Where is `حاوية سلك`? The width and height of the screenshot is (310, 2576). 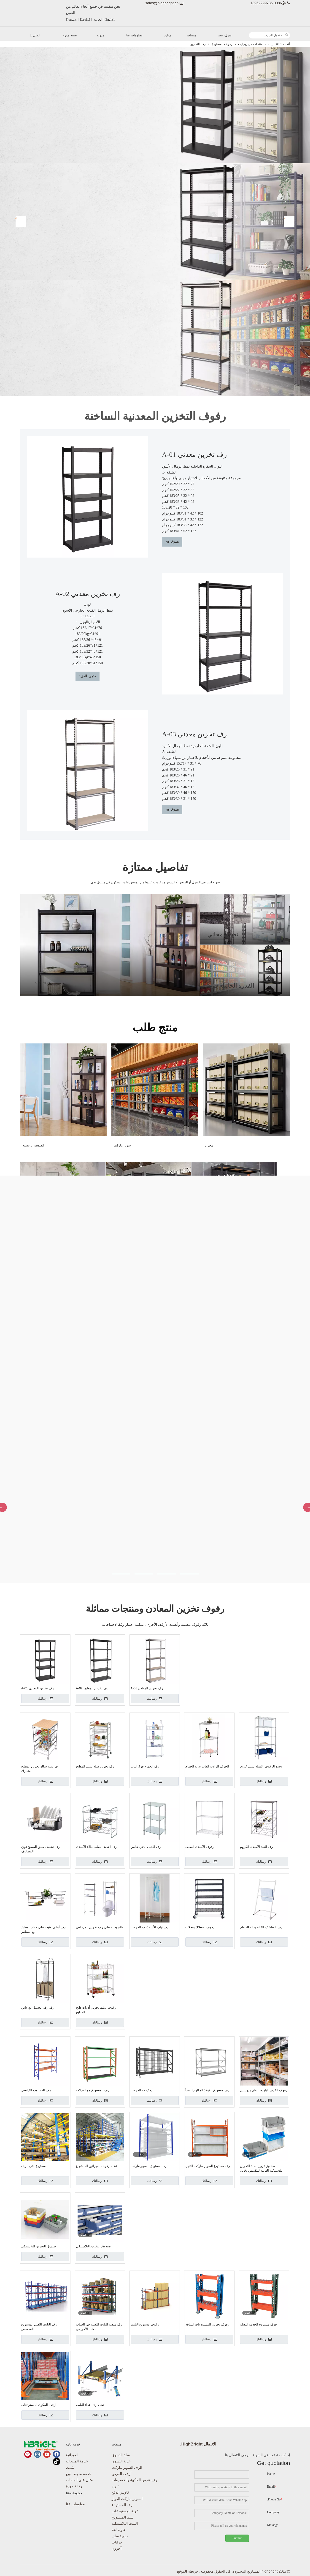 حاوية سلك is located at coordinates (120, 2536).